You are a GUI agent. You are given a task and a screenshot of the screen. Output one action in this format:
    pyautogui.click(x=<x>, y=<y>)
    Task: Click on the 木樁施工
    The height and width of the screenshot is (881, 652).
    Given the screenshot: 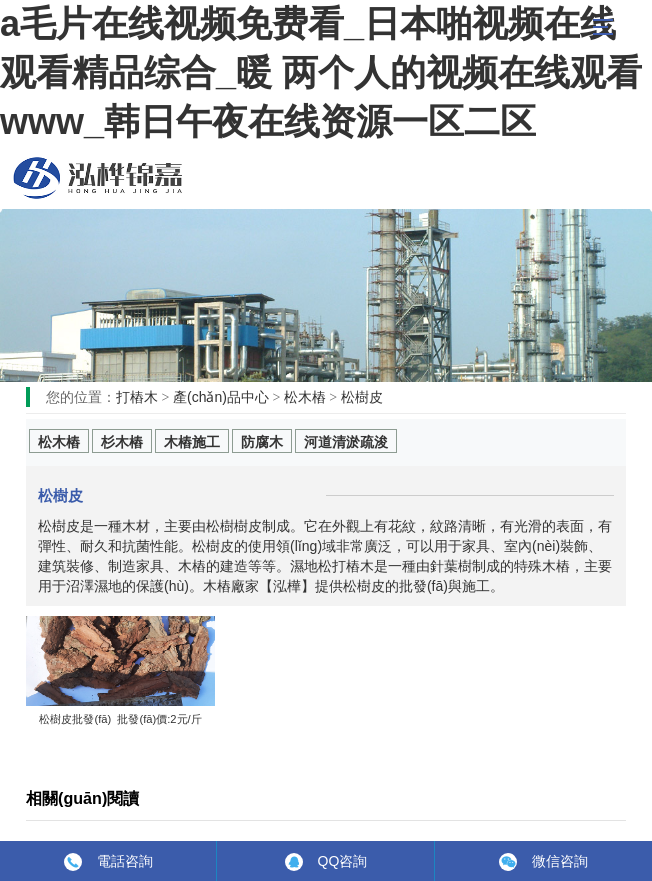 What is the action you would take?
    pyautogui.click(x=192, y=442)
    